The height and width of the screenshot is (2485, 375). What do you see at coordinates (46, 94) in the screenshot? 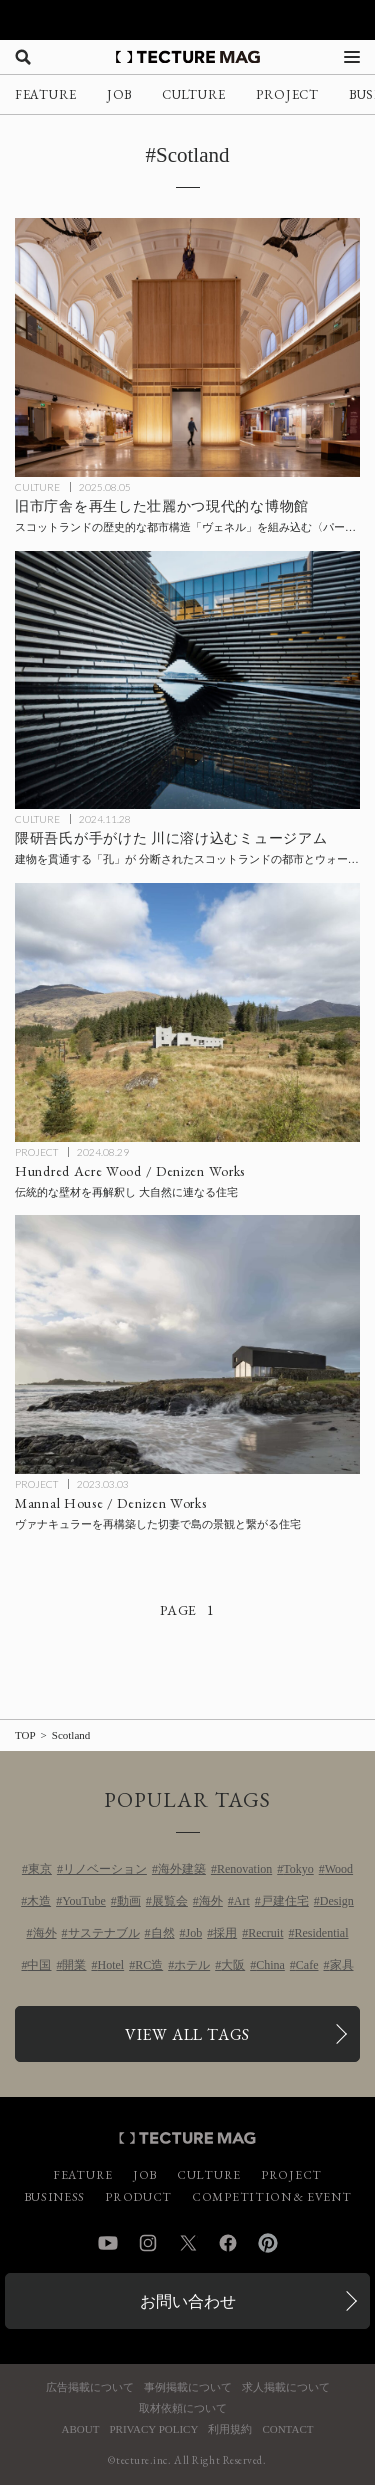
I see `FEATURE` at bounding box center [46, 94].